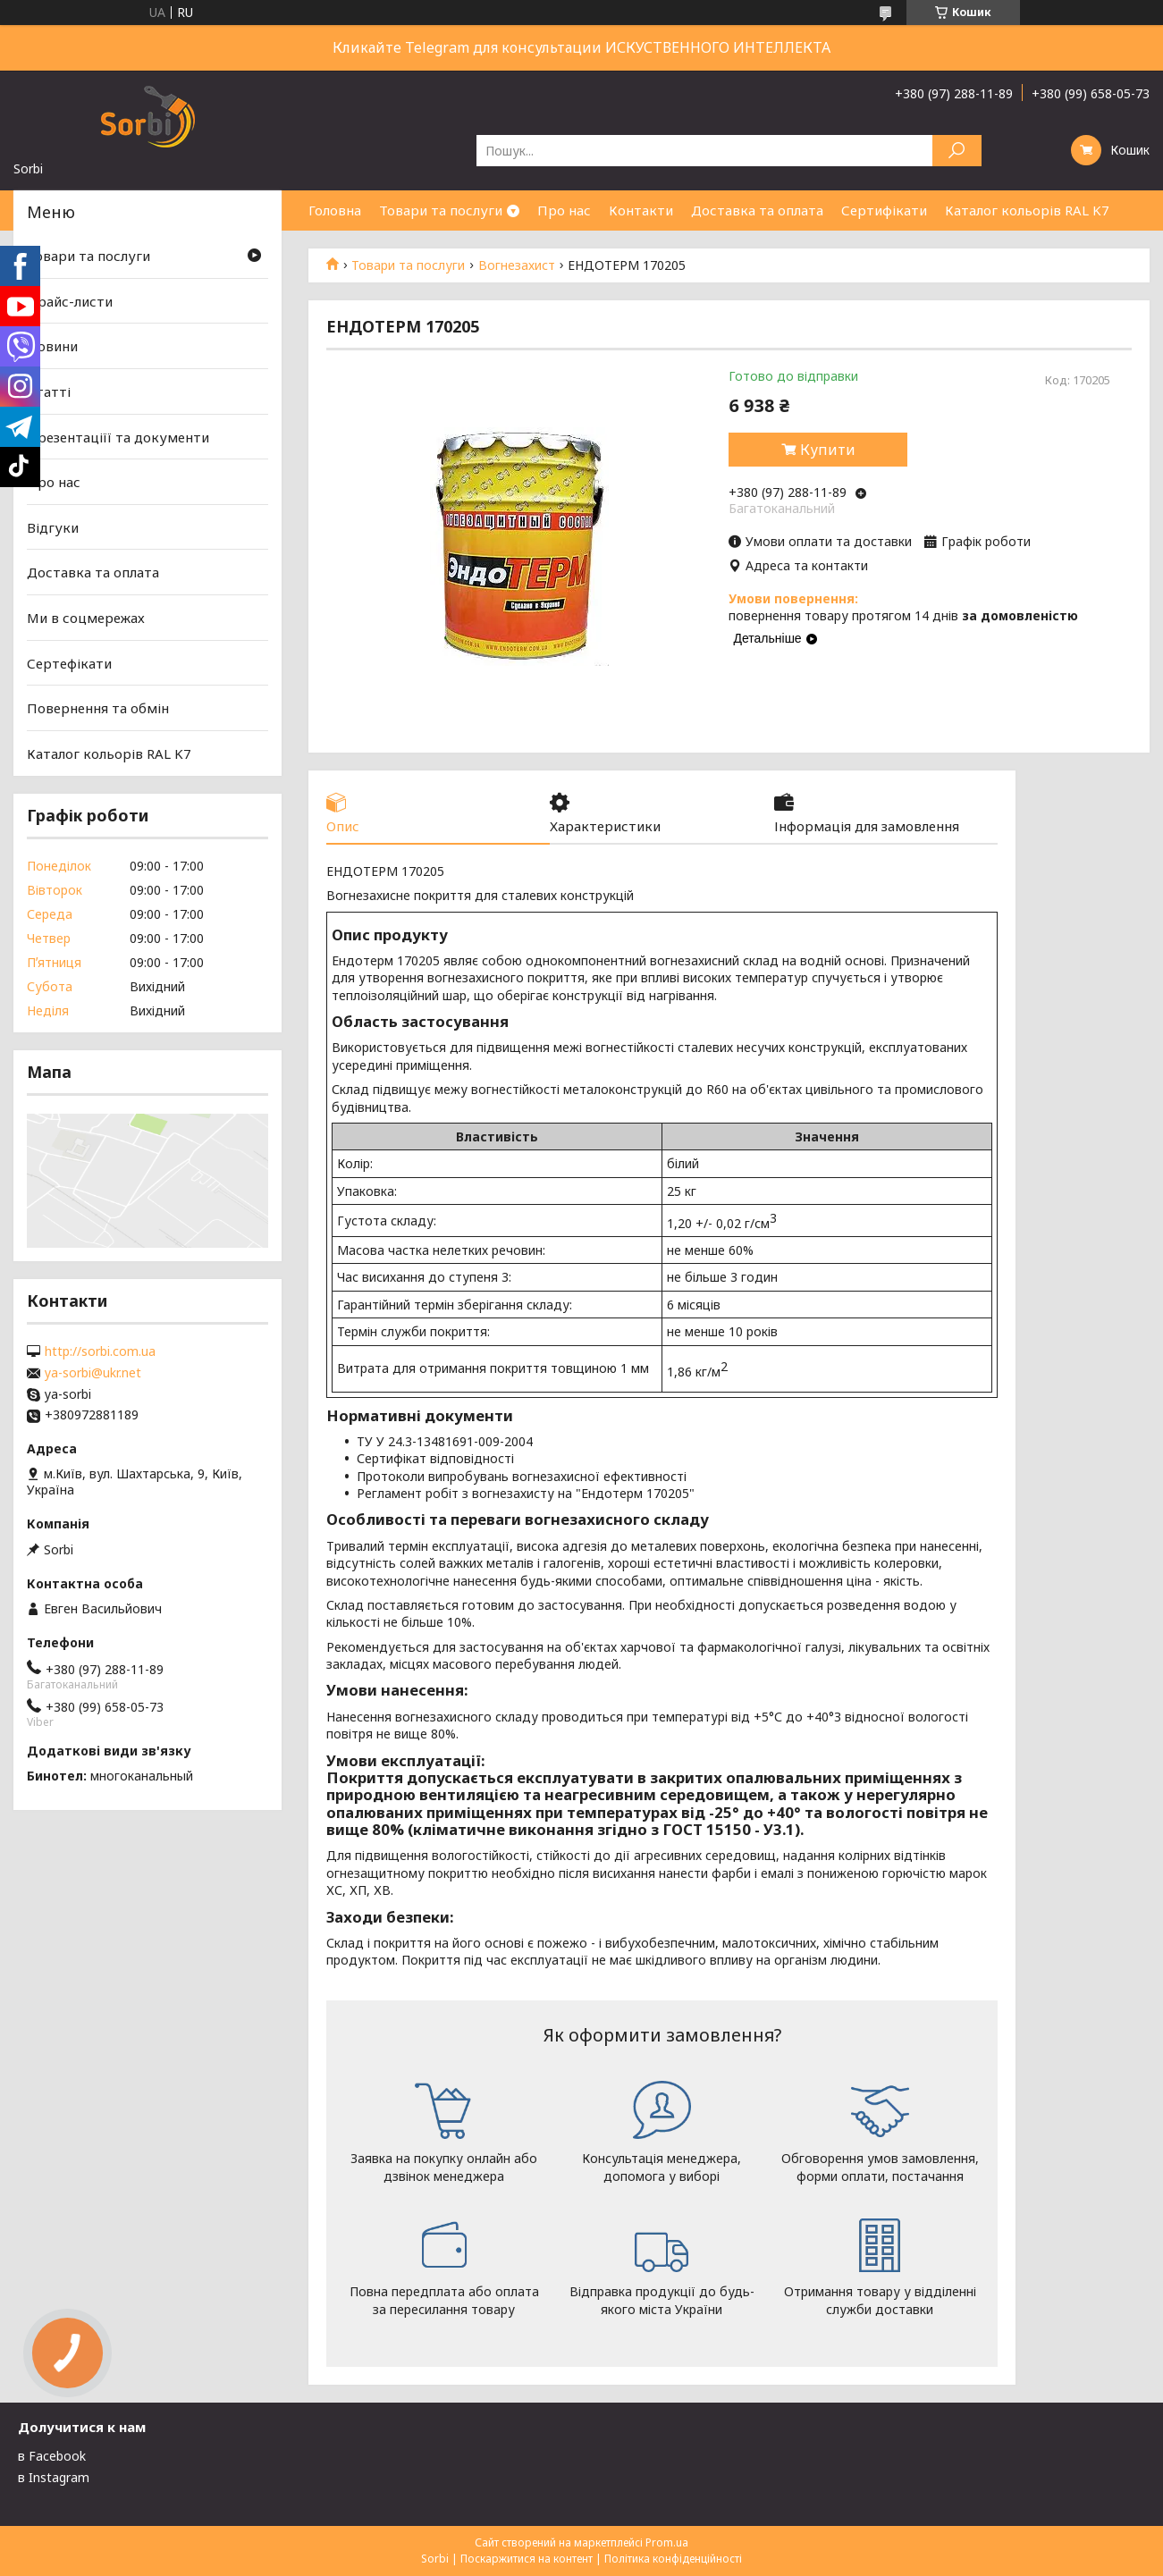  What do you see at coordinates (69, 663) in the screenshot?
I see `Сертефікати` at bounding box center [69, 663].